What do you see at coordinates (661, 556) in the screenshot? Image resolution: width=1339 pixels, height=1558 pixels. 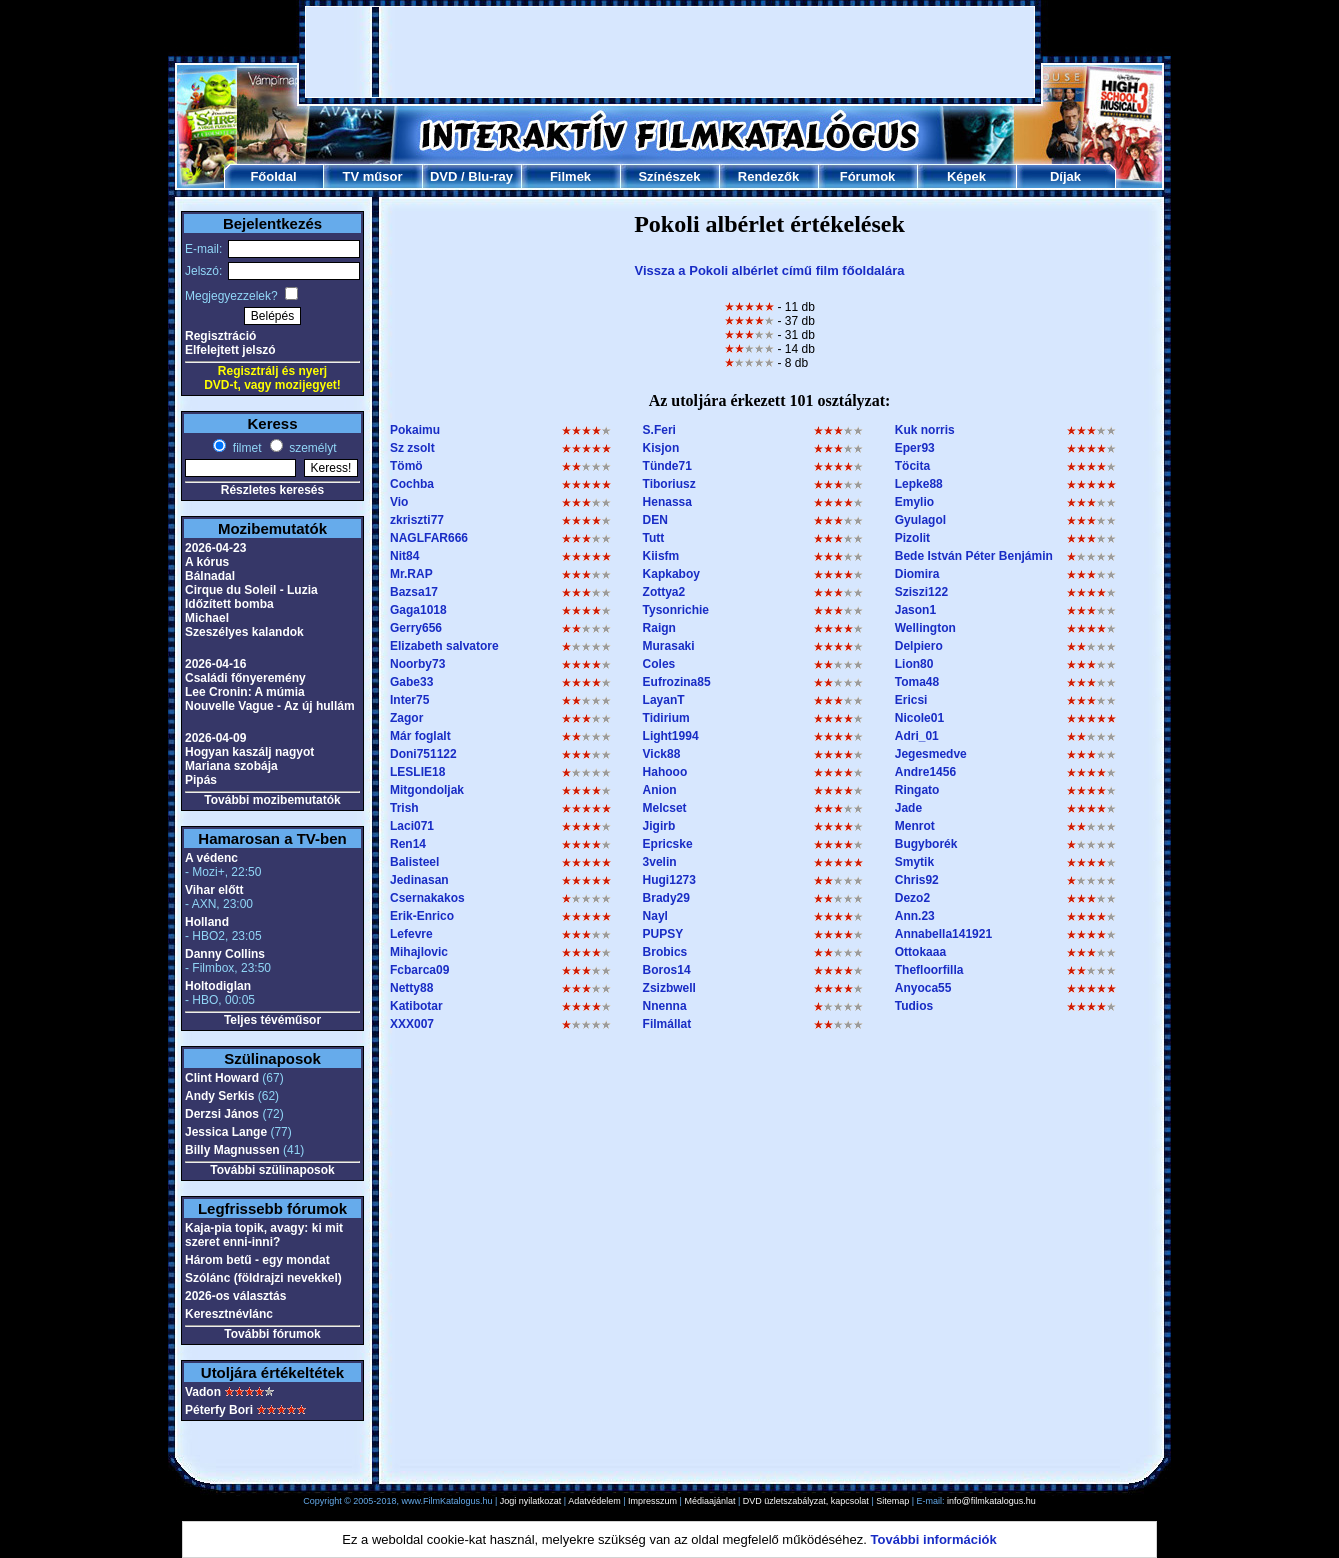 I see `Kiisfm` at bounding box center [661, 556].